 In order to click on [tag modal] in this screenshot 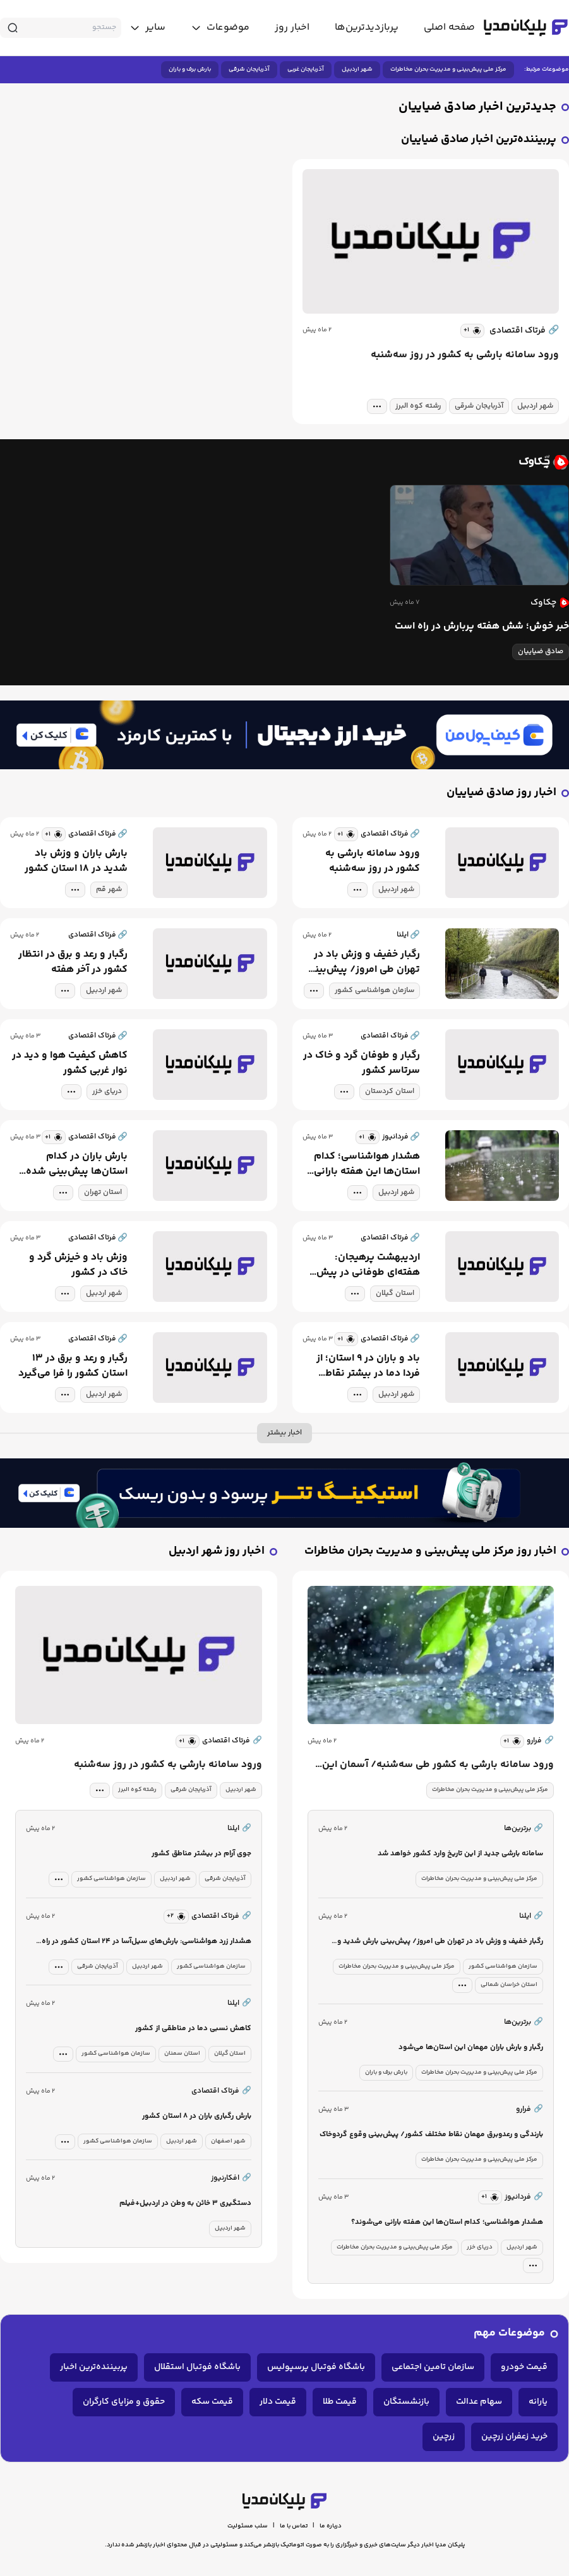, I will do `click(377, 406)`.